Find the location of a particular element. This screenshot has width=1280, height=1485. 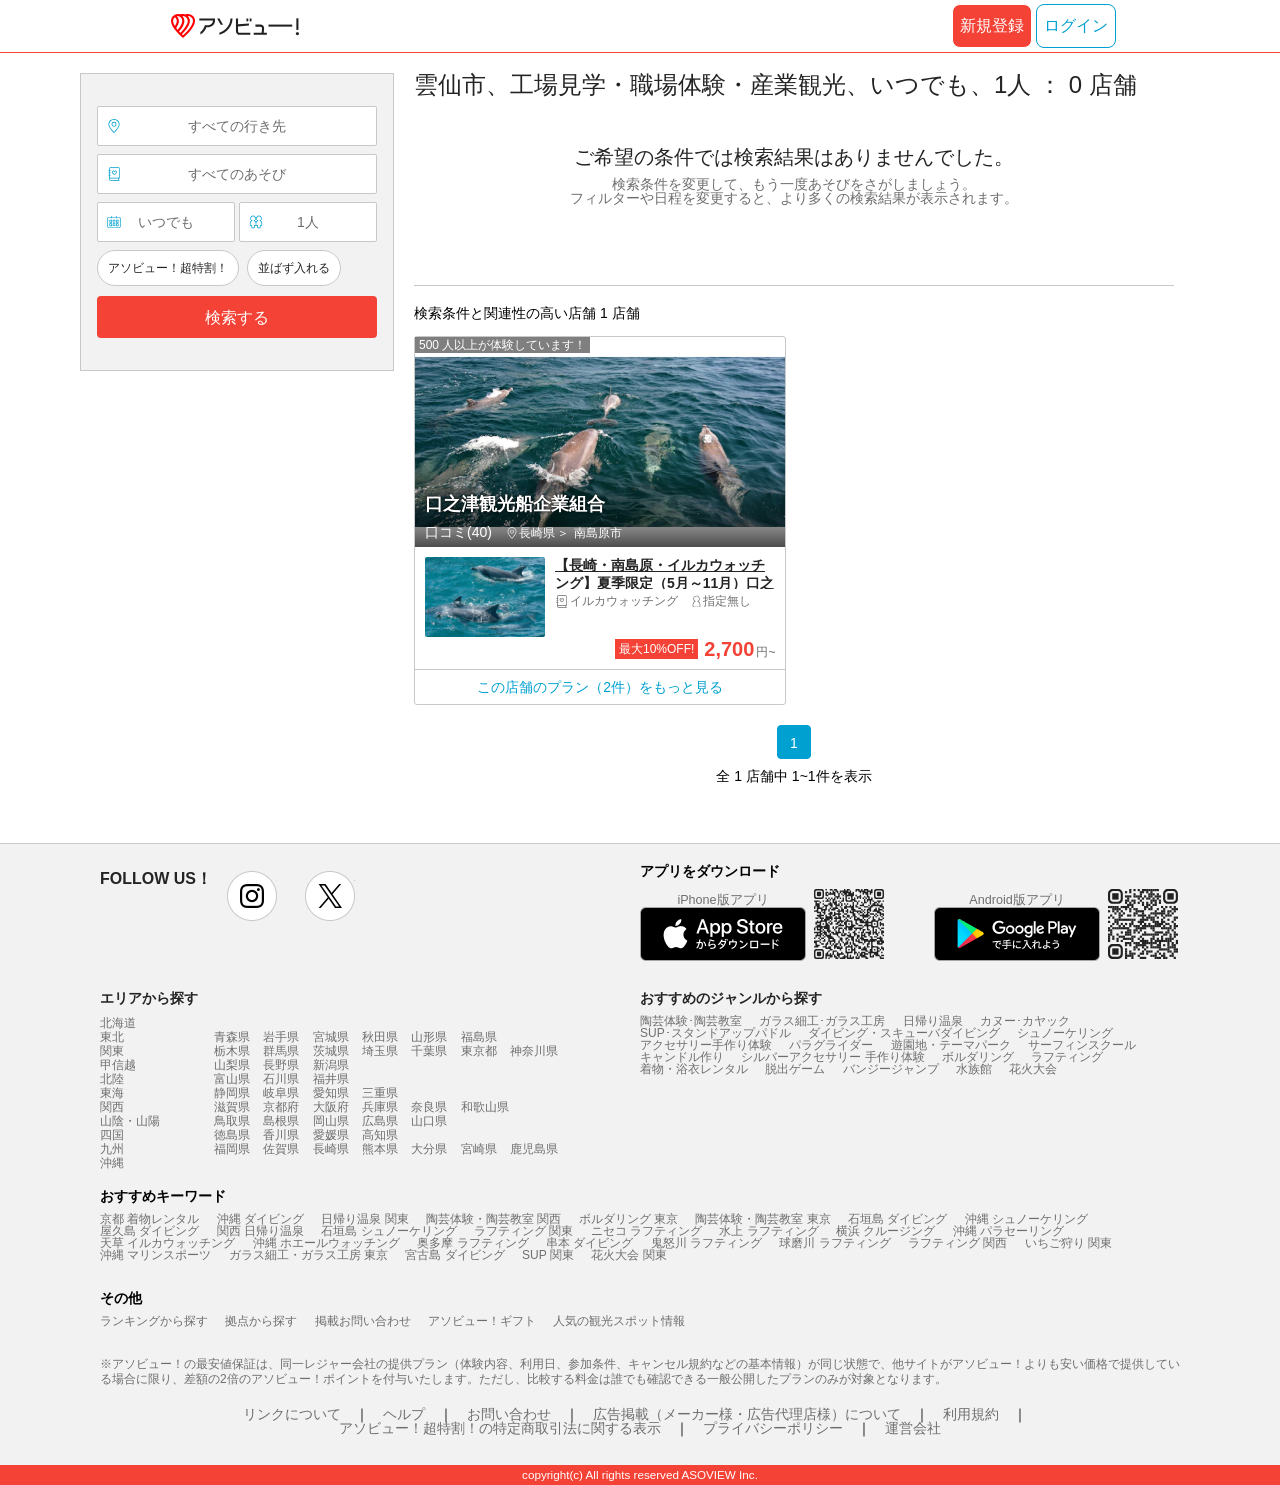

広告掲載（メーカー様・広告代理店様）について is located at coordinates (747, 1414).